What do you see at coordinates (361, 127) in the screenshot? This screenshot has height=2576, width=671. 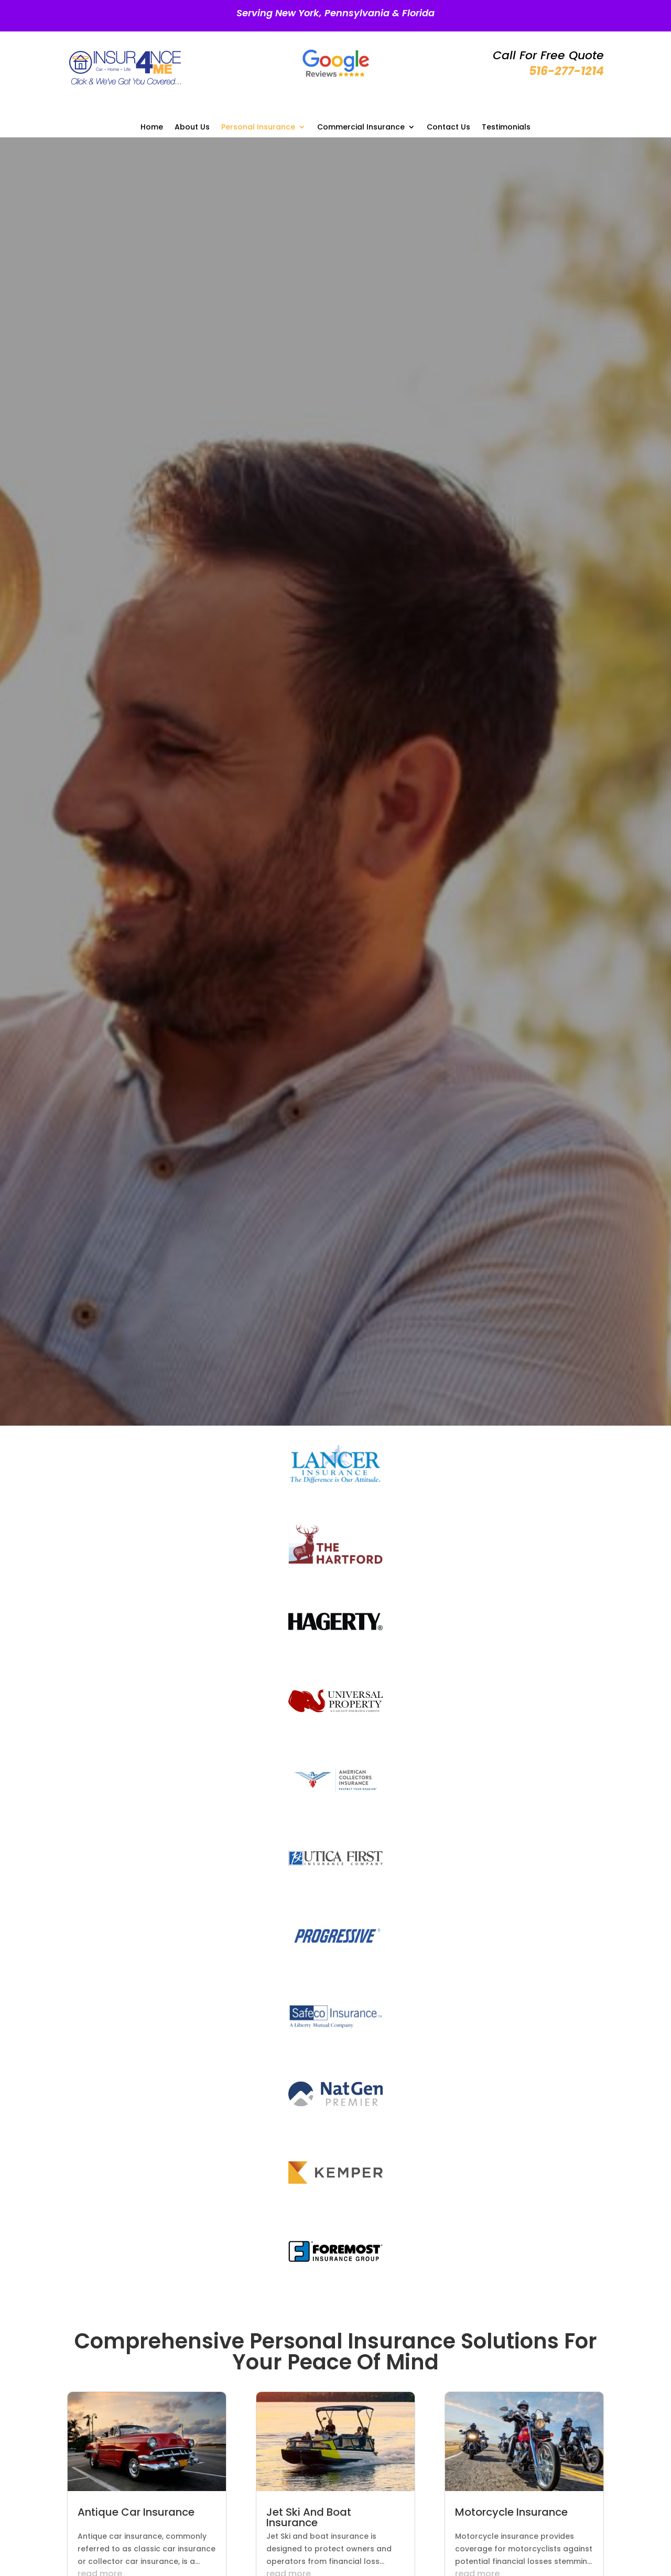 I see `Commercial Insurance` at bounding box center [361, 127].